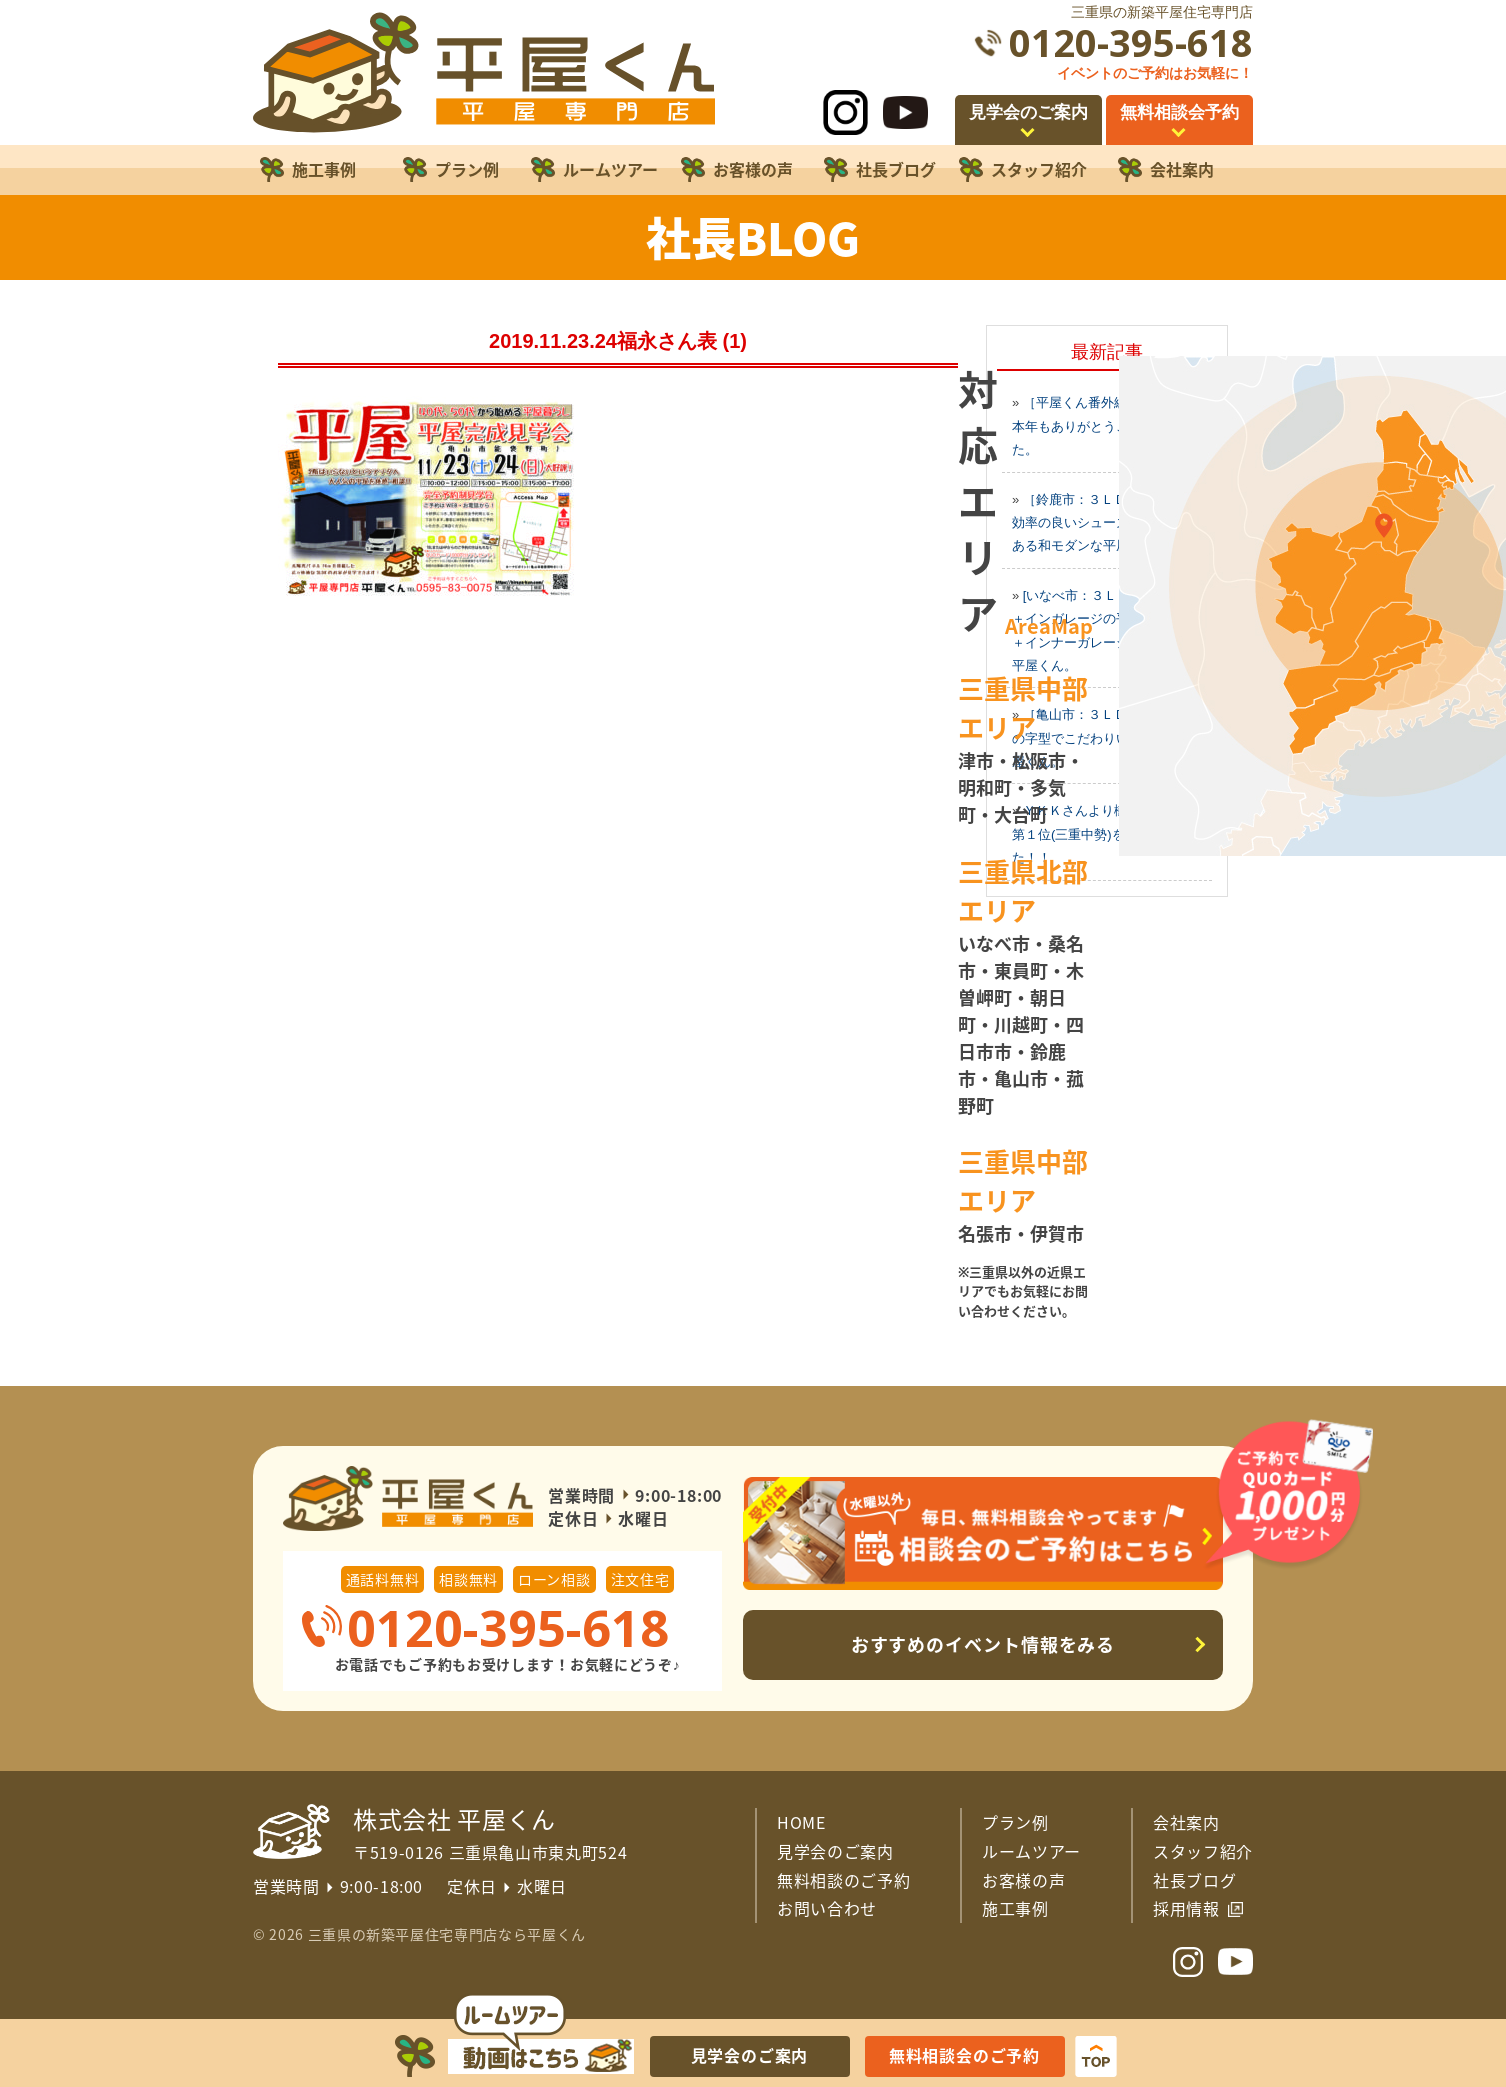  Describe the element at coordinates (1102, 834) in the screenshot. I see `ＹＫＫさんより樹脂窓の使用第１位(三重中勢)を頂きました！！` at that location.